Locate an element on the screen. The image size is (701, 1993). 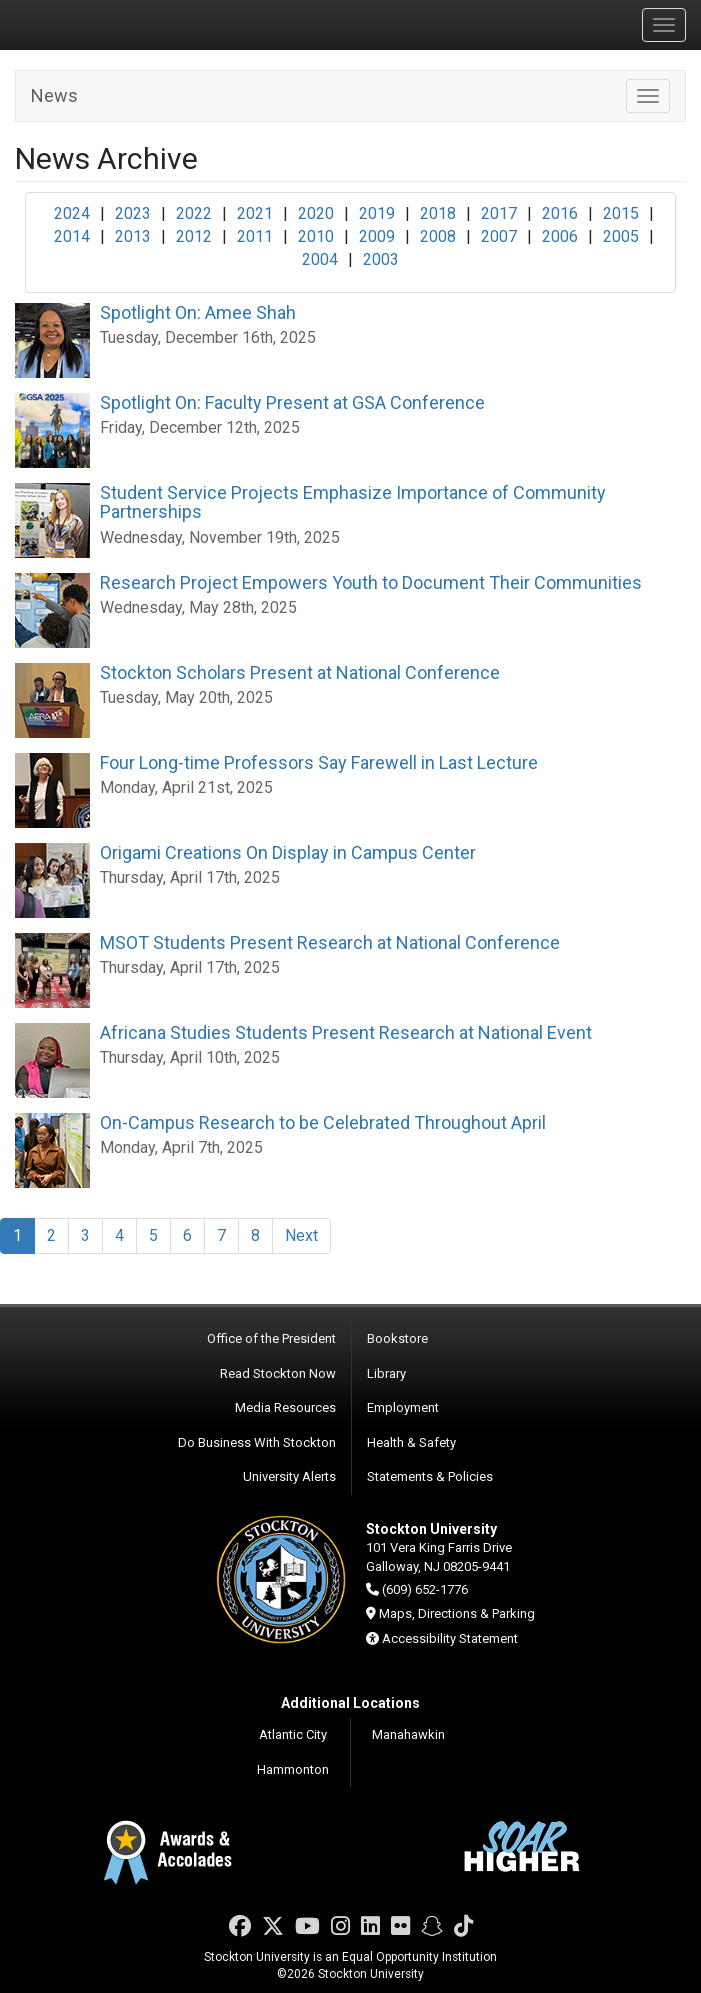
2010 is located at coordinates (316, 236).